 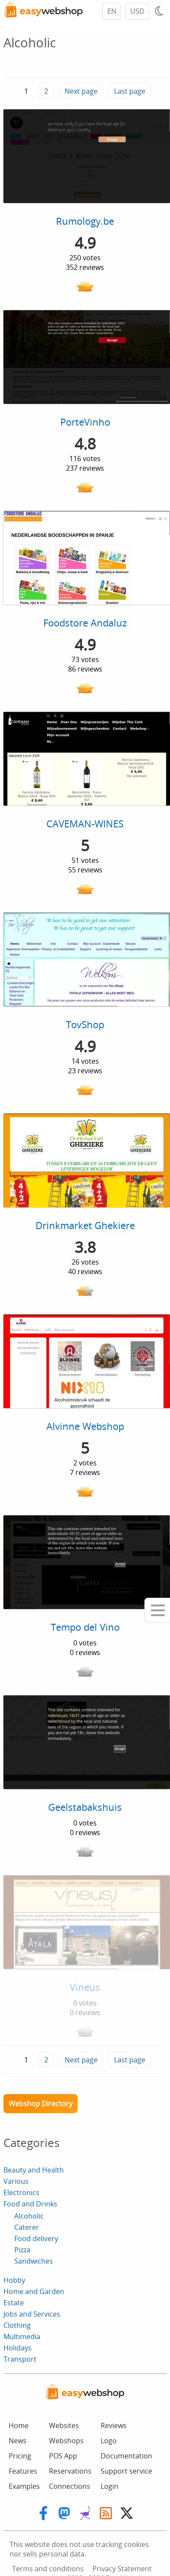 I want to click on Documentation, so click(x=126, y=2456).